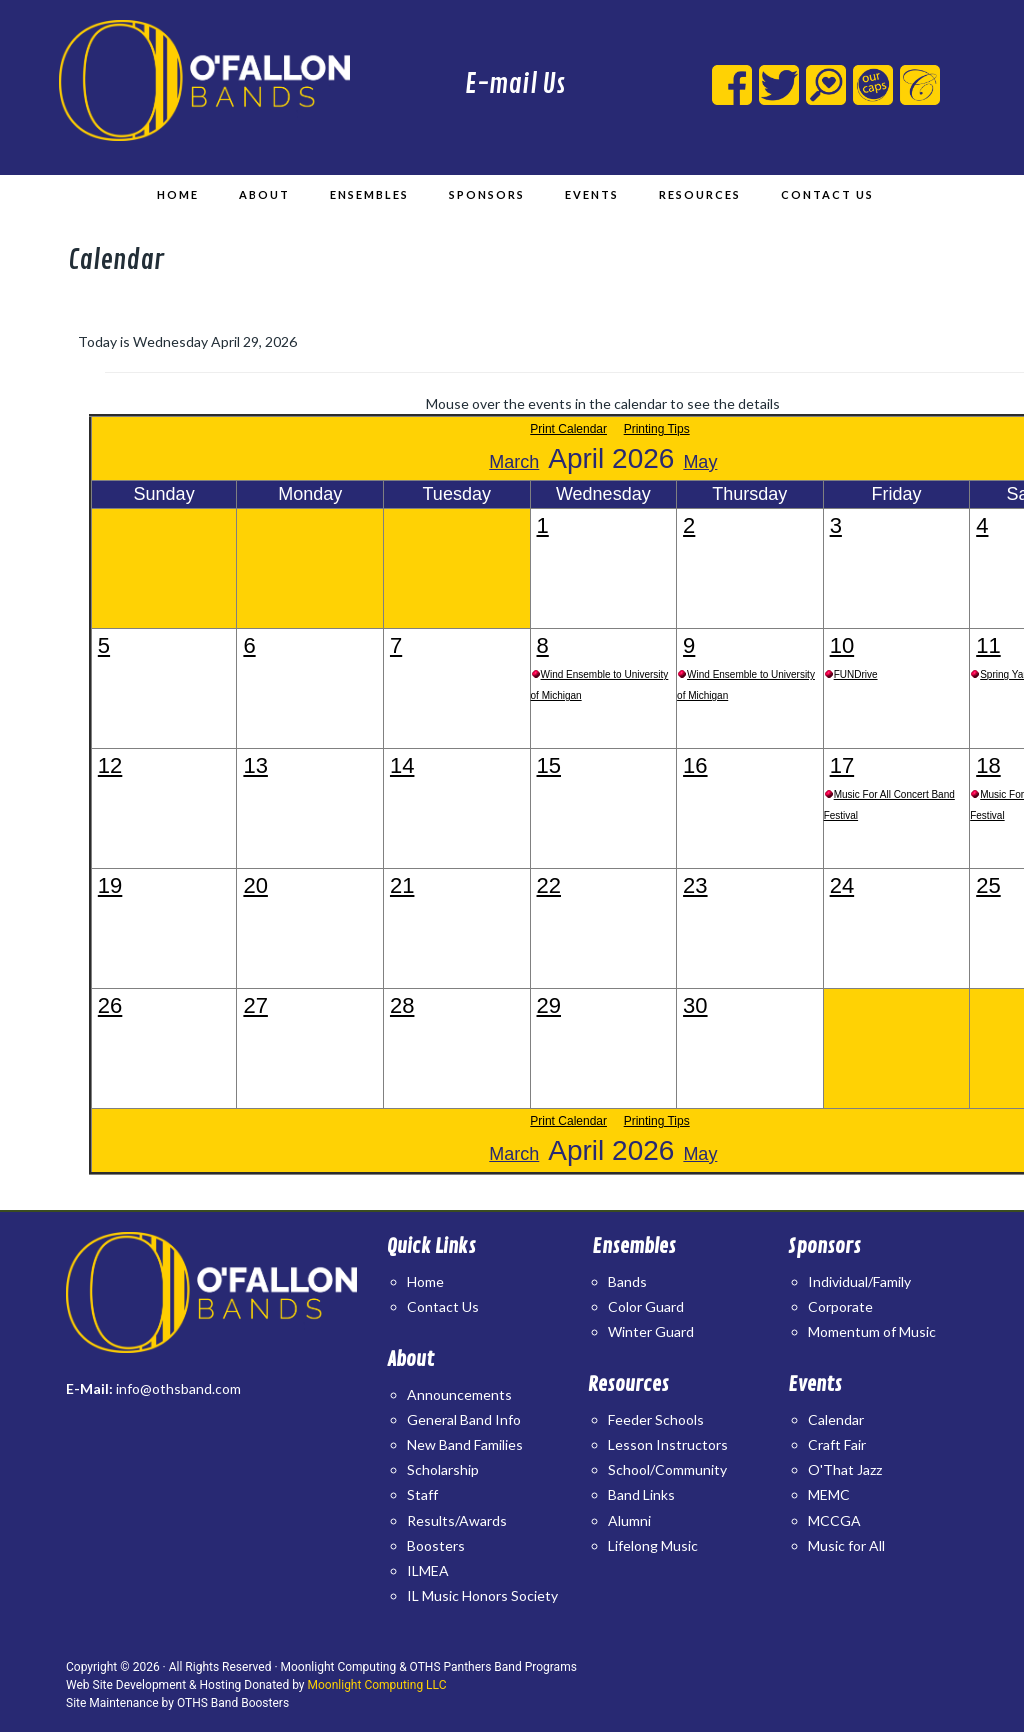 This screenshot has width=1024, height=1732. Describe the element at coordinates (856, 674) in the screenshot. I see `FUNDrive` at that location.